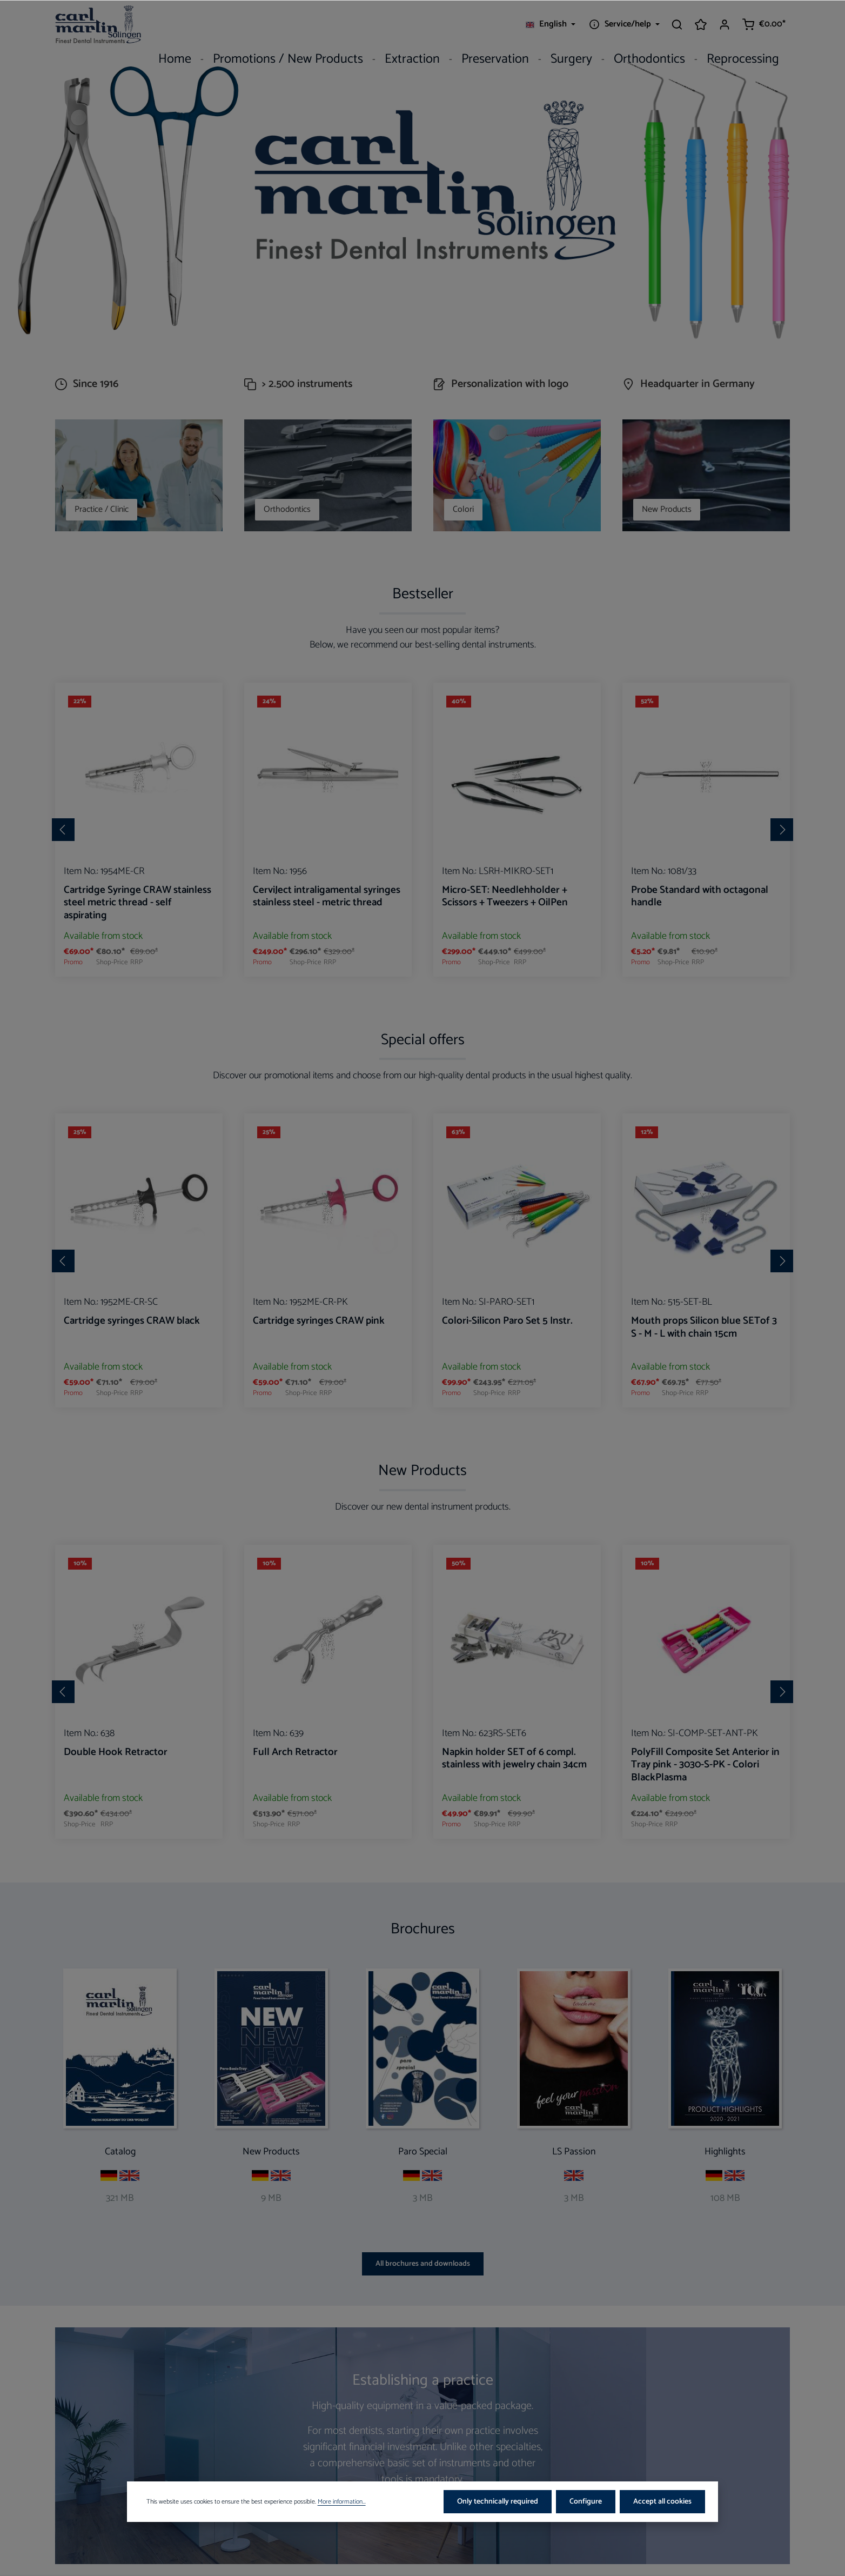 This screenshot has height=2576, width=845. Describe the element at coordinates (514, 1759) in the screenshot. I see `Napkin holder SET of 6 compl. stainless with jewelry chain 34cm` at that location.